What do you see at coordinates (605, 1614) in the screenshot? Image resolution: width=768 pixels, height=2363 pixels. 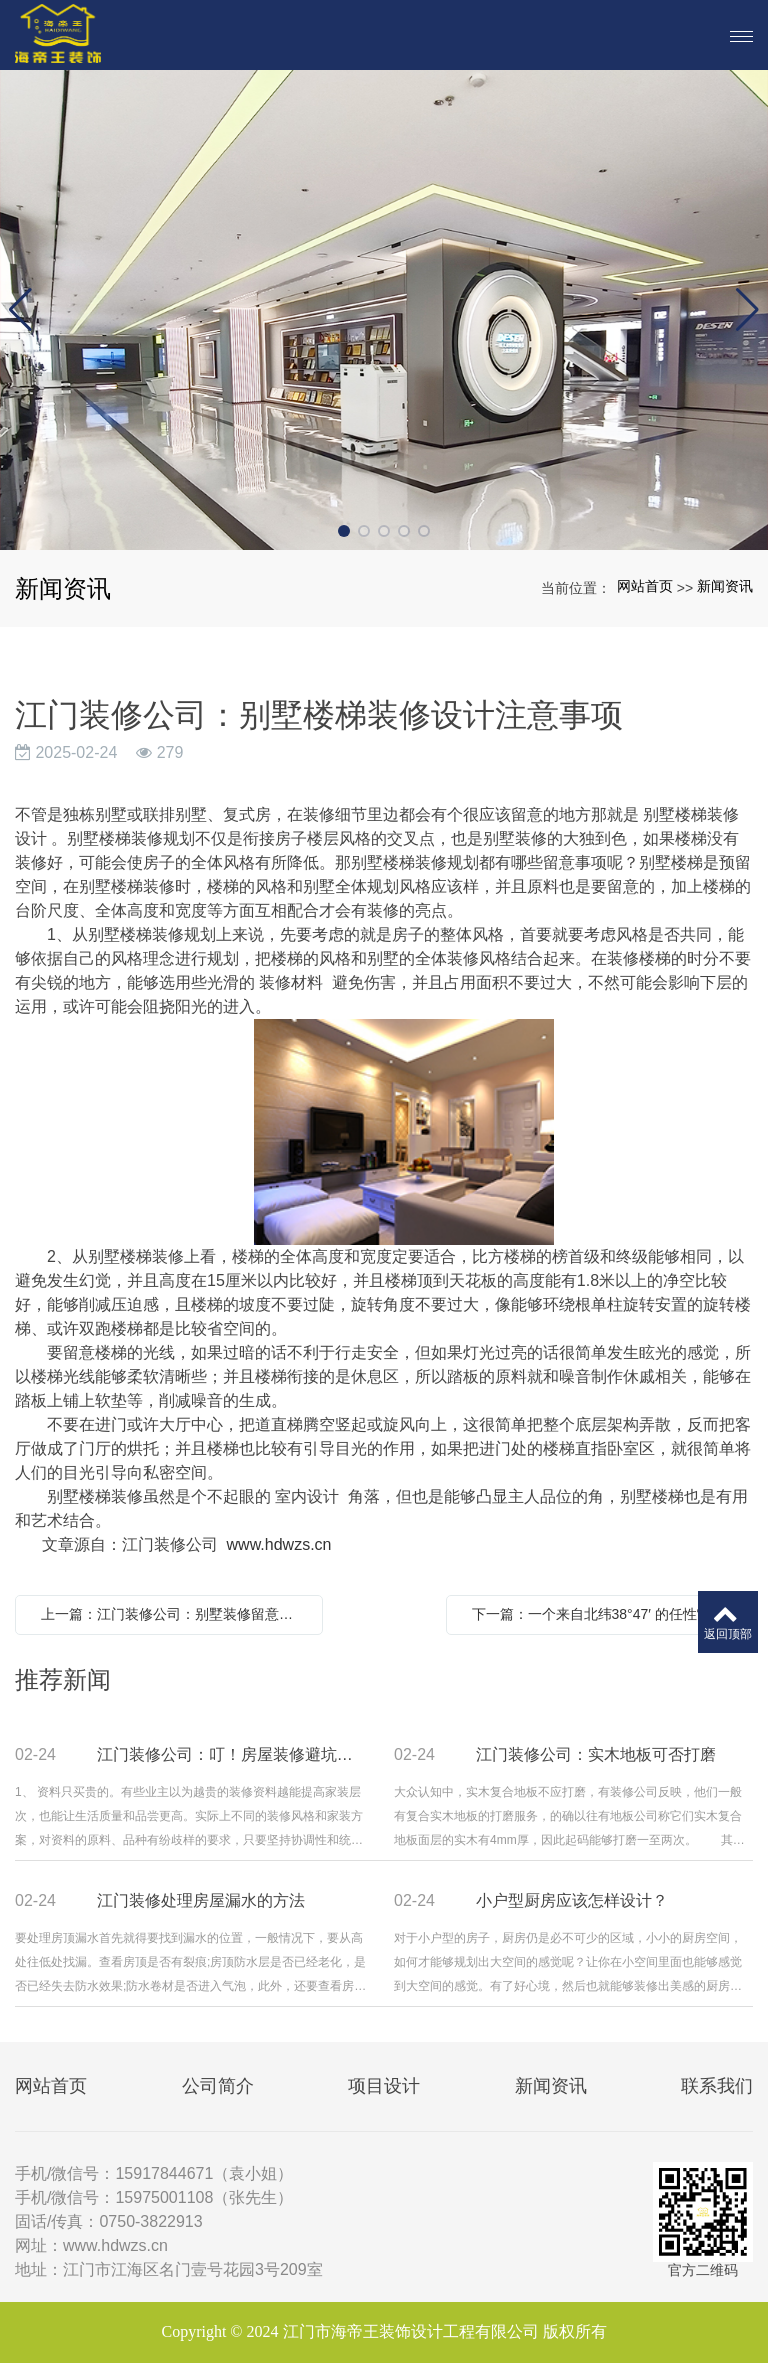 I see `下一篇：一个来自北纬38°47′ 的任性“学霸”今天带你学装修` at bounding box center [605, 1614].